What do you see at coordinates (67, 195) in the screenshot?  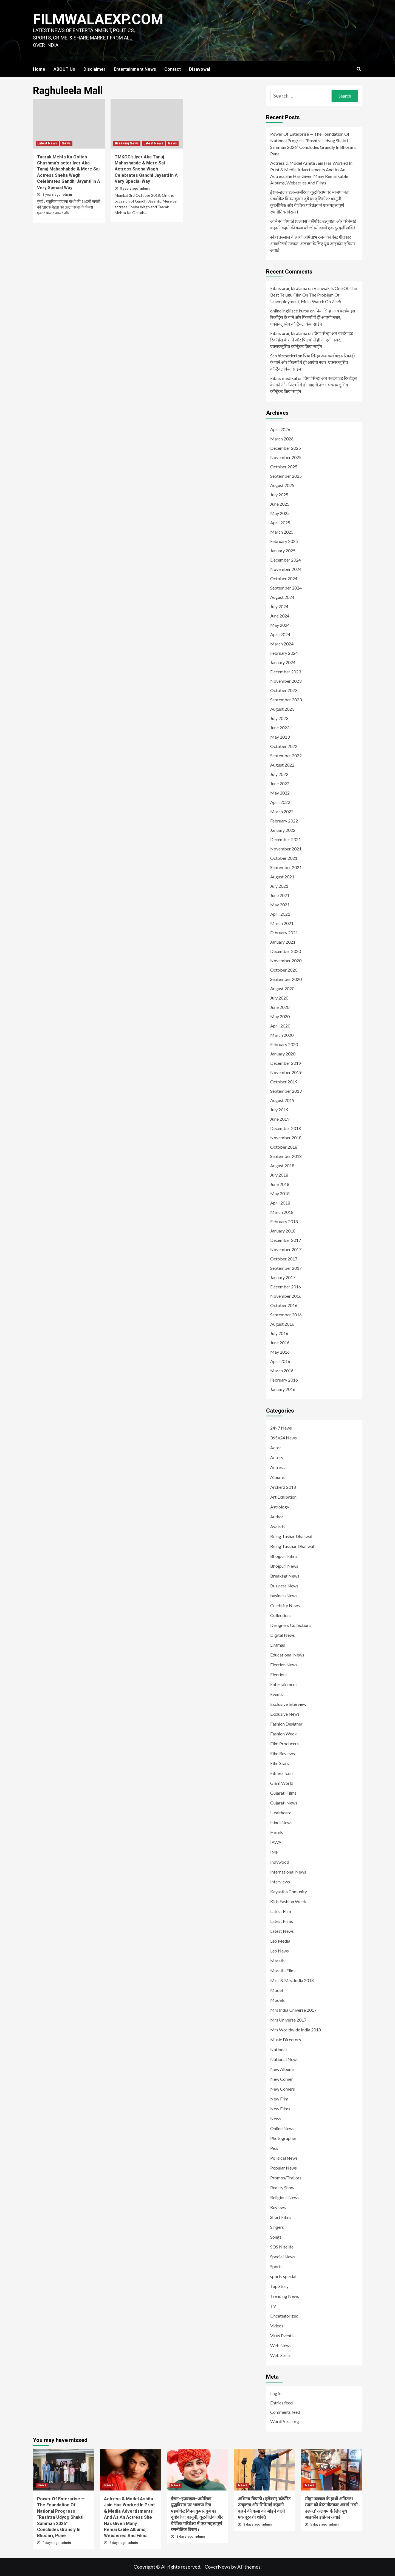 I see `admin` at bounding box center [67, 195].